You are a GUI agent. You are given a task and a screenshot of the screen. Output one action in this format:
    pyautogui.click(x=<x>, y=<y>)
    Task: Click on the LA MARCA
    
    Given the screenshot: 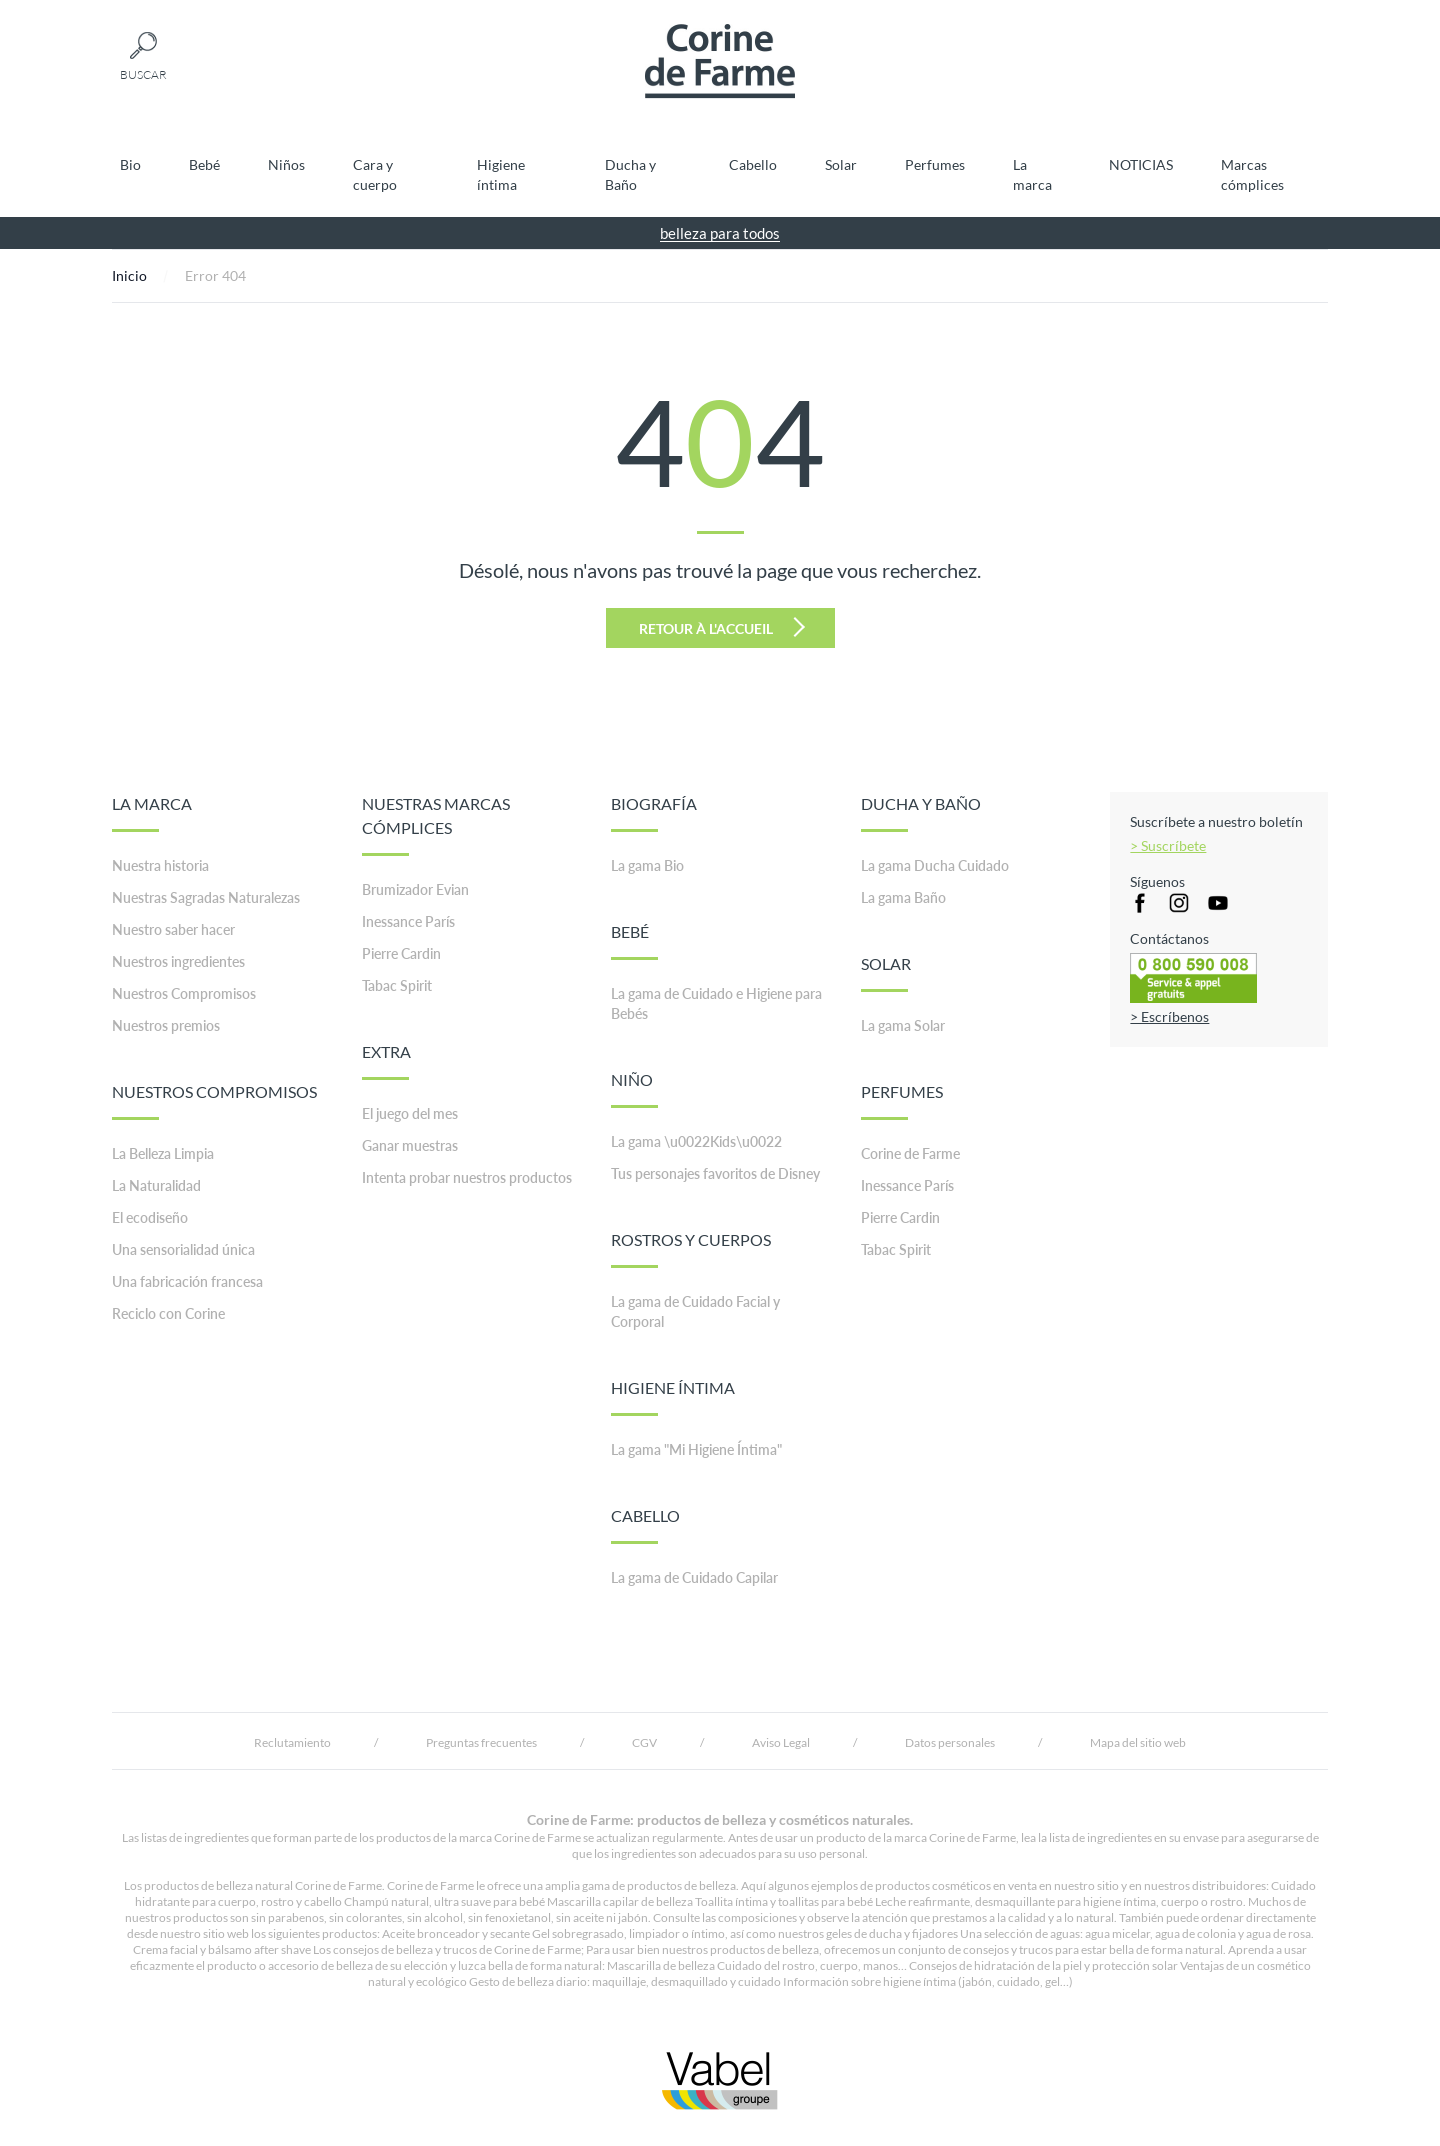 What is the action you would take?
    pyautogui.click(x=152, y=813)
    